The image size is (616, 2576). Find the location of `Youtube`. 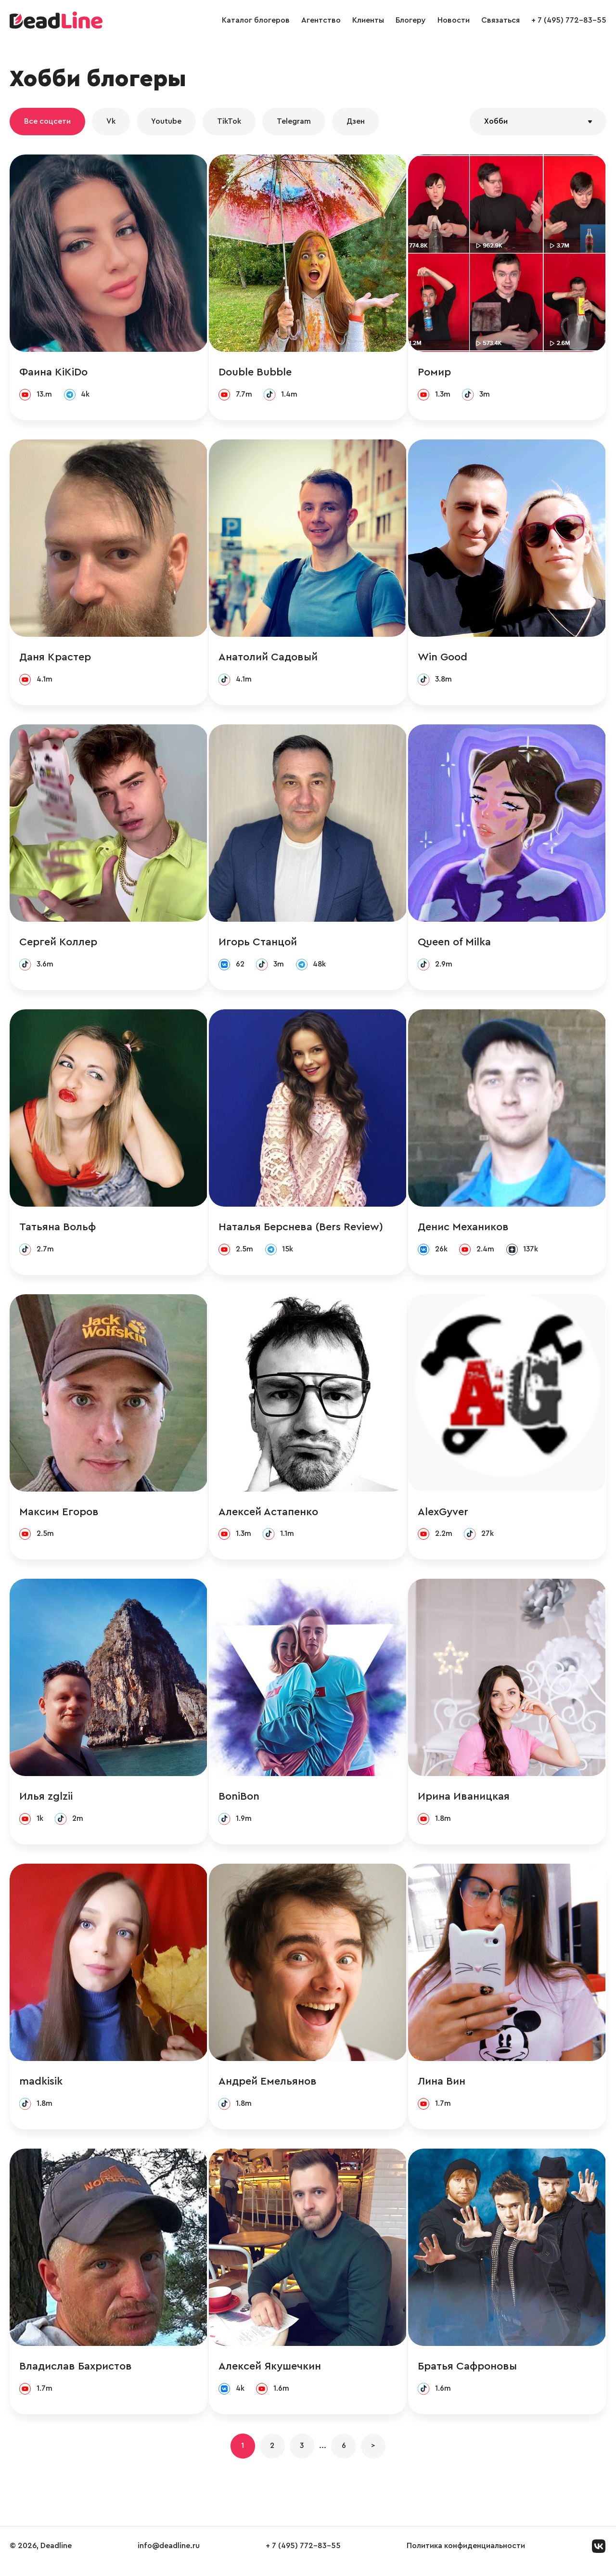

Youtube is located at coordinates (166, 121).